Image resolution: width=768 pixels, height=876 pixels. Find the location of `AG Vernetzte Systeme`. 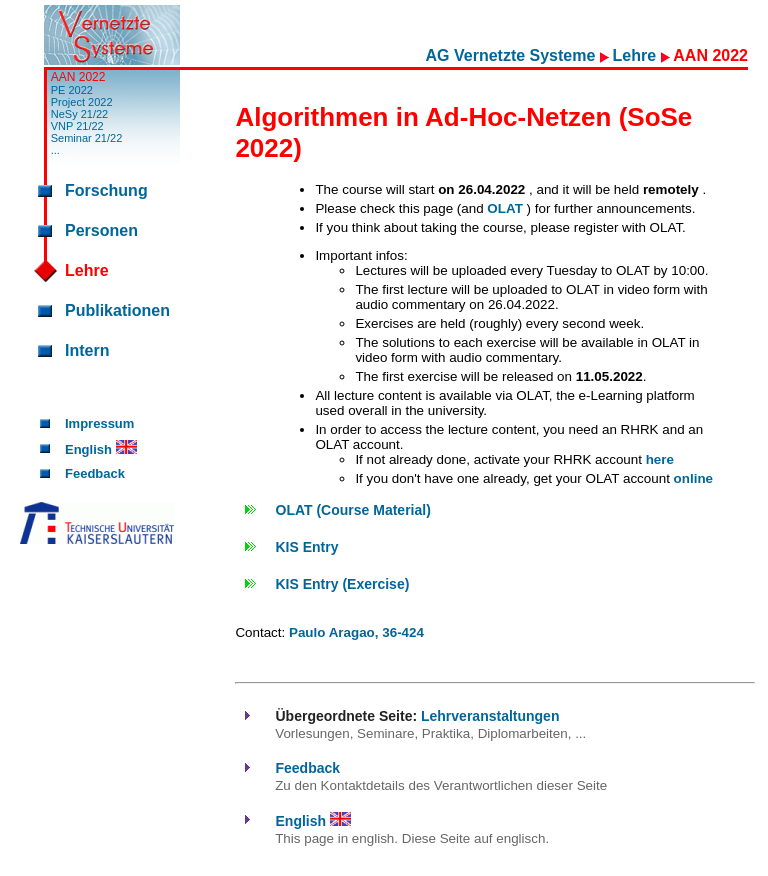

AG Vernetzte Systeme is located at coordinates (513, 55).